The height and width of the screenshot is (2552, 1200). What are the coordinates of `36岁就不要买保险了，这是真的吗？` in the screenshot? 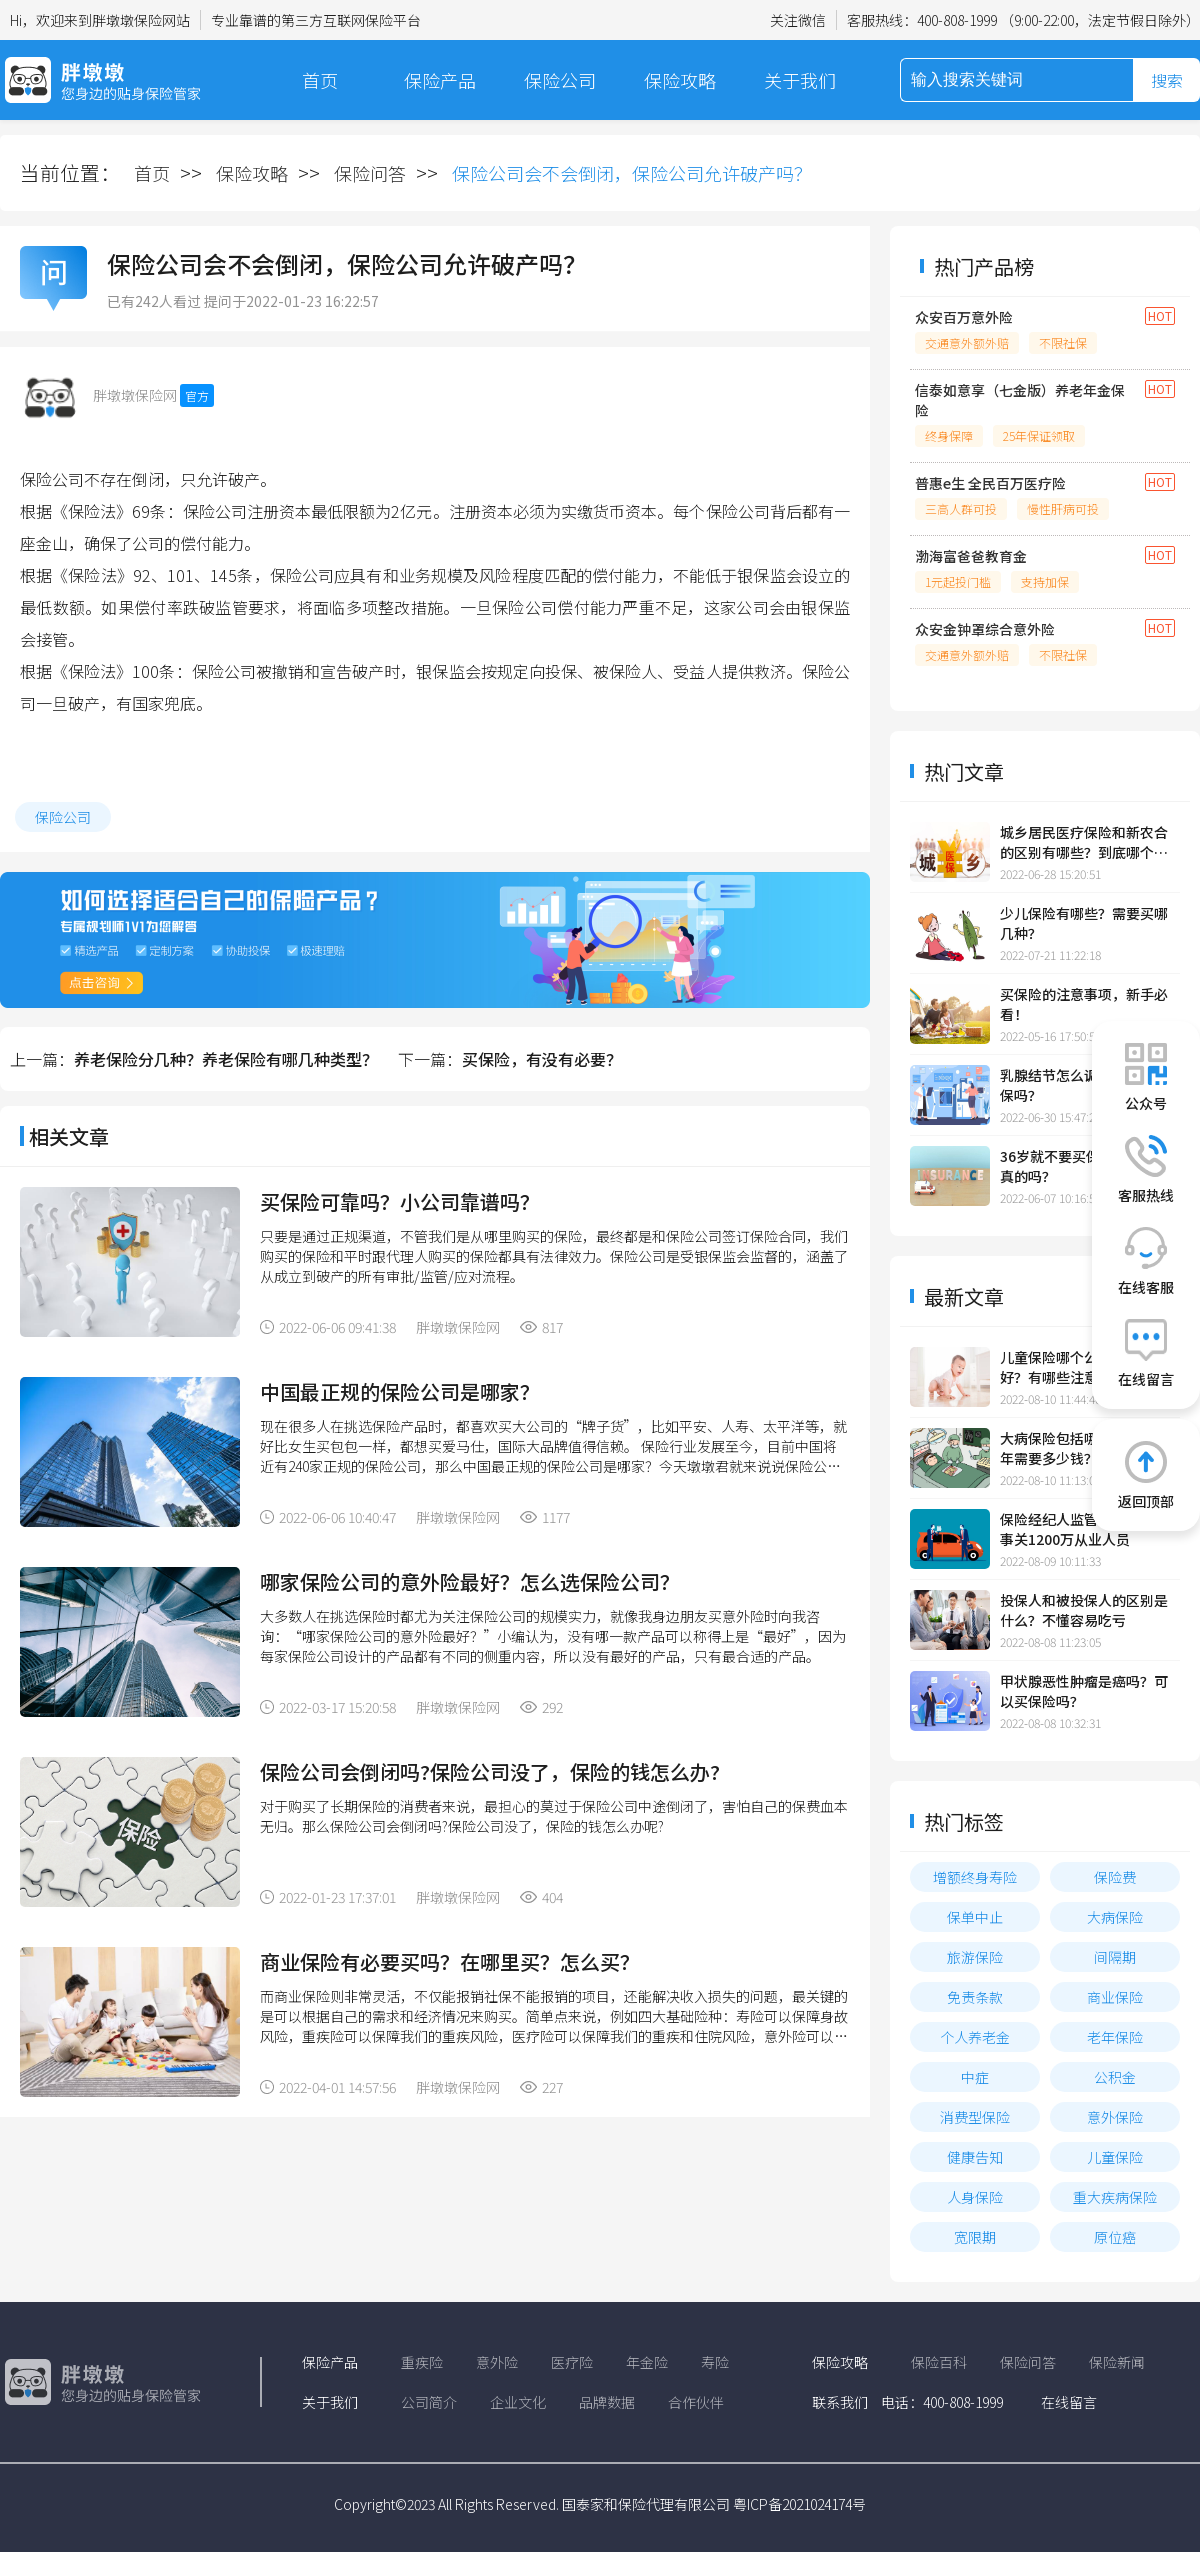 It's located at (1085, 1166).